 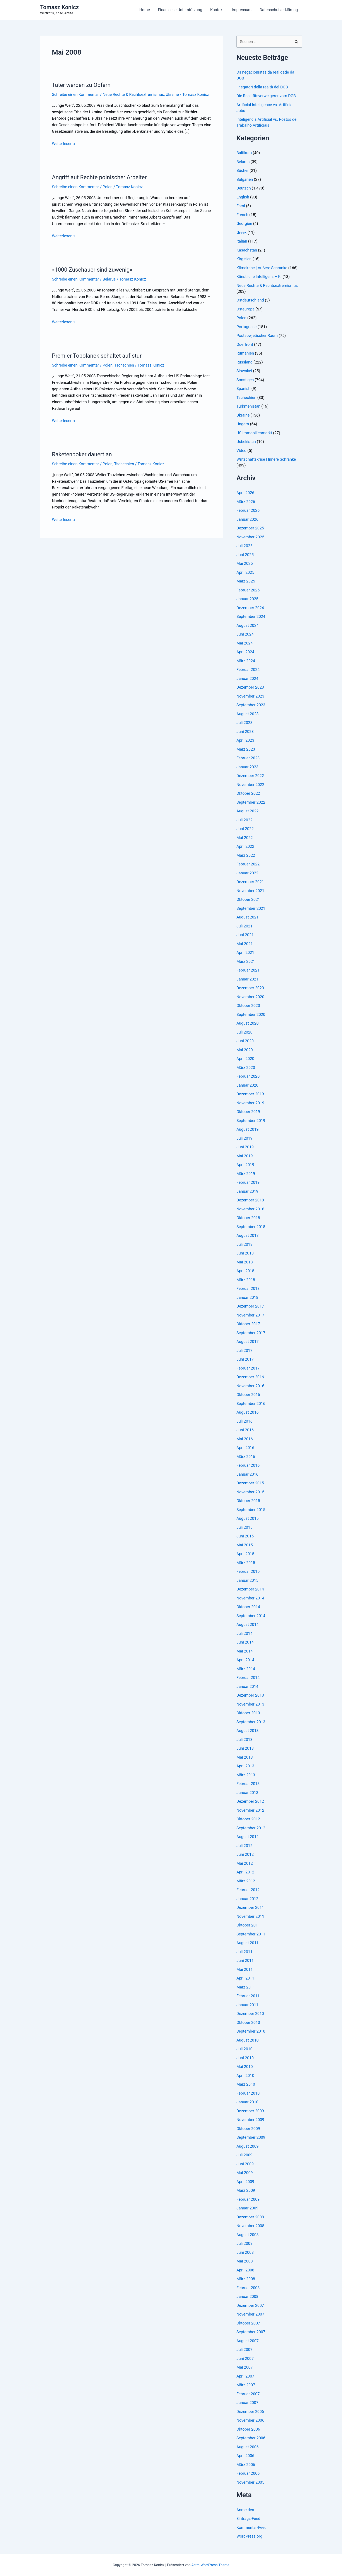 What do you see at coordinates (247, 2004) in the screenshot?
I see `Januar 2011` at bounding box center [247, 2004].